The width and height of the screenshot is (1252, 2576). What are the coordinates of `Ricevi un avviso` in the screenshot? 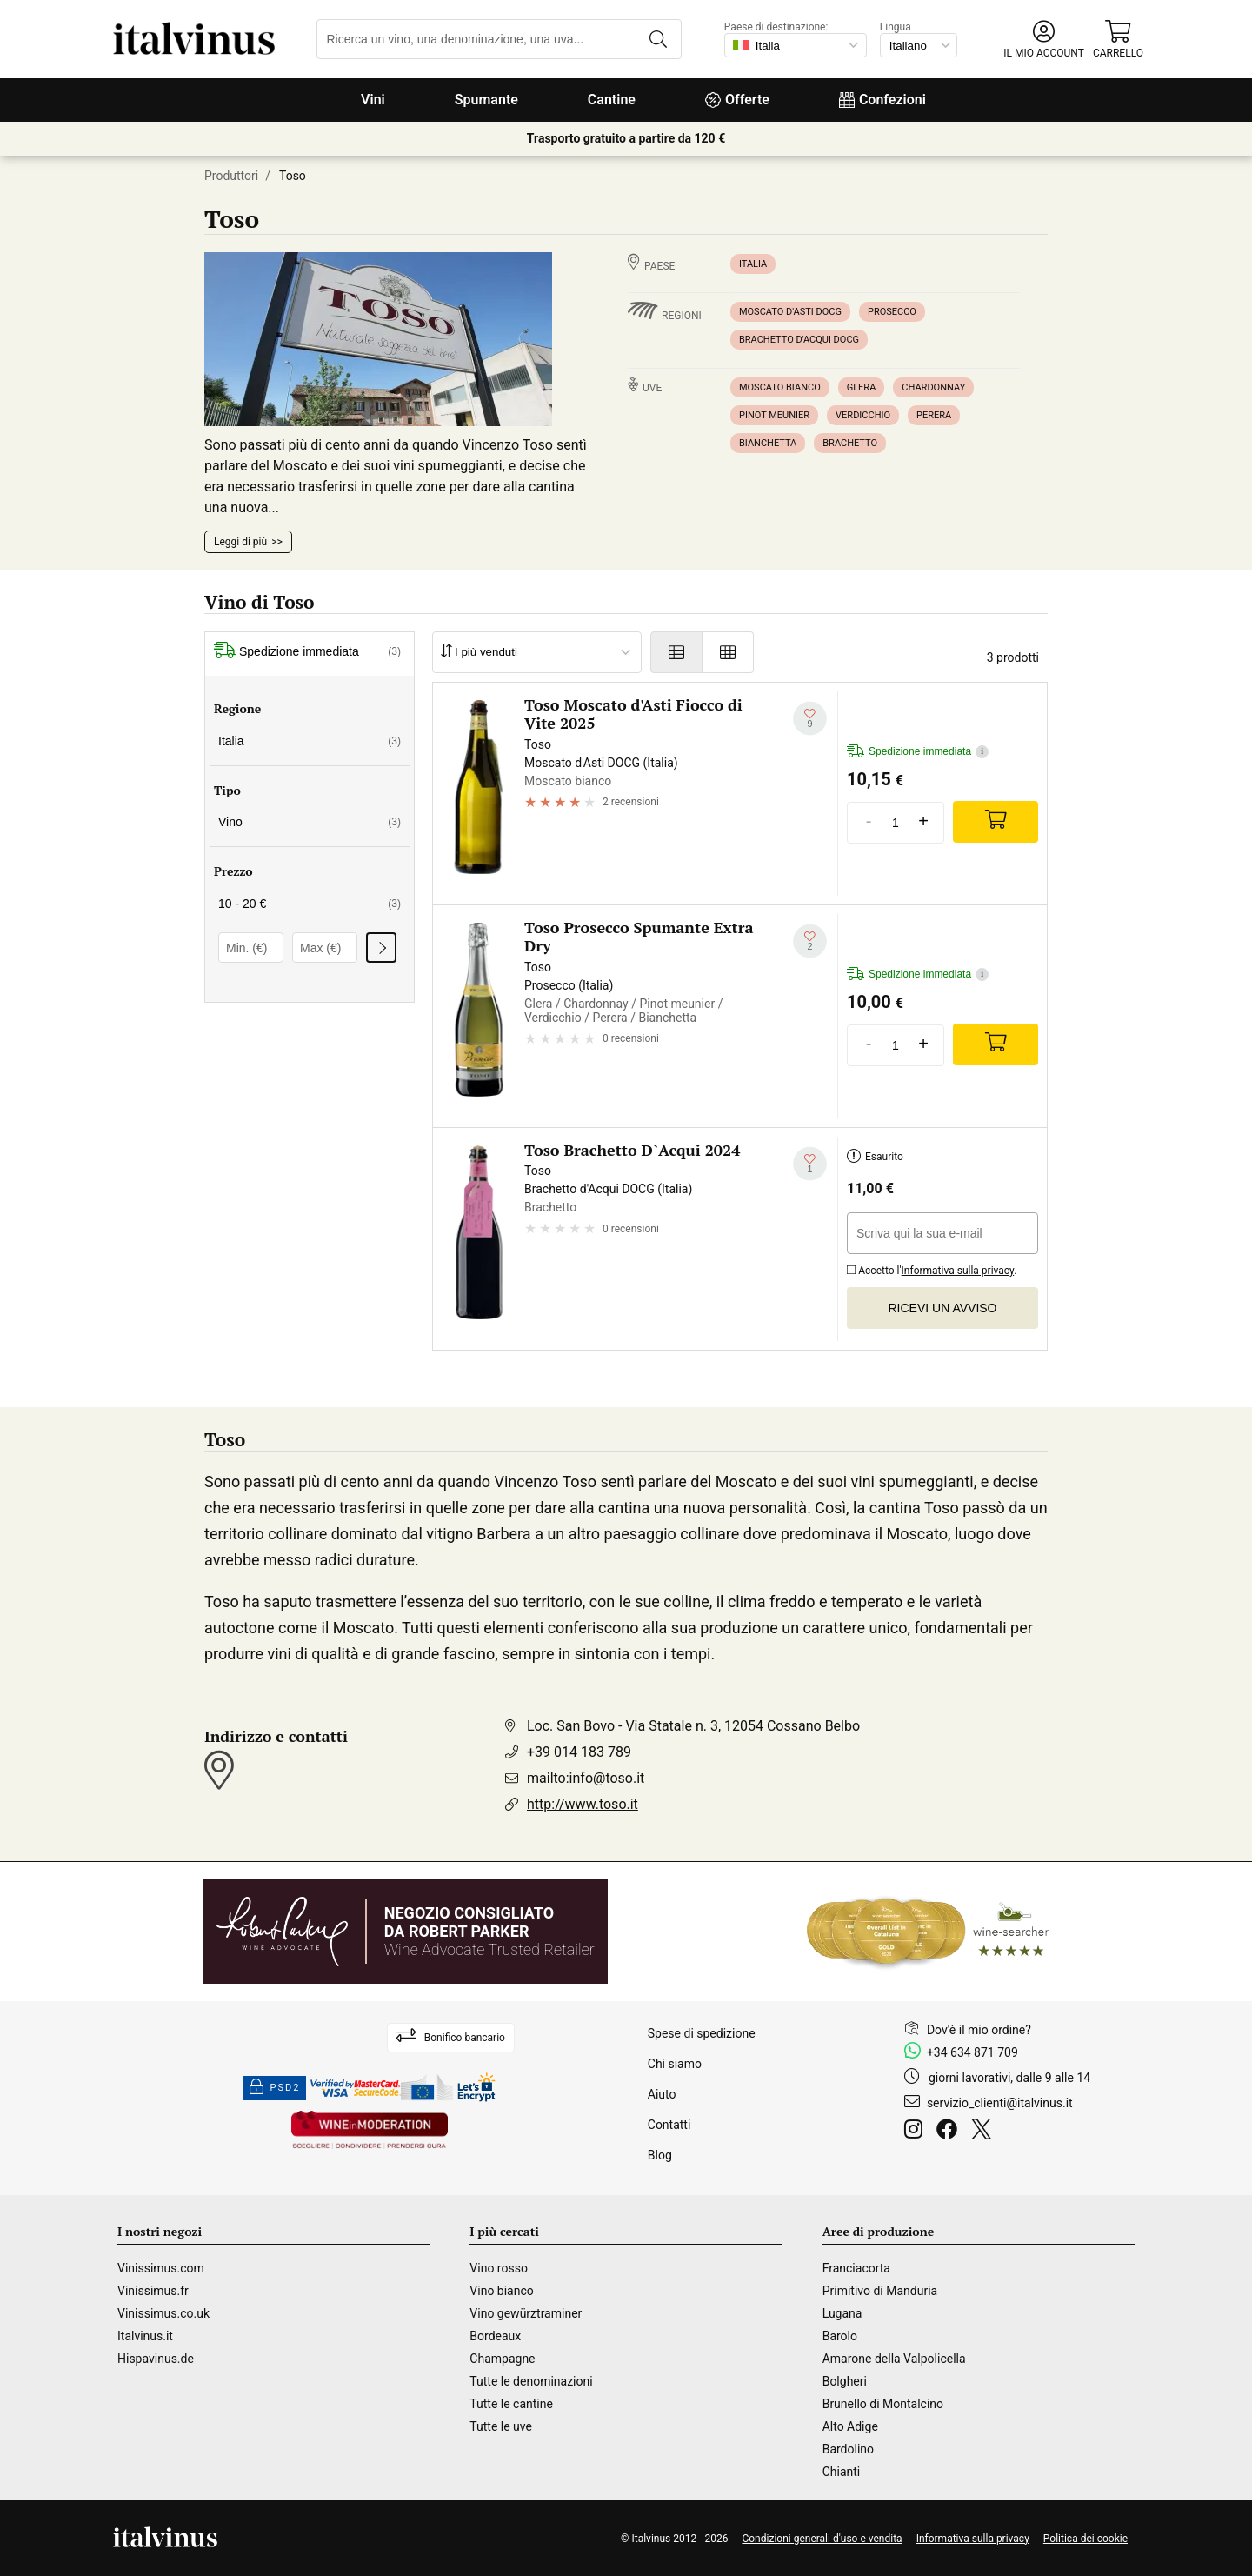 It's located at (943, 1308).